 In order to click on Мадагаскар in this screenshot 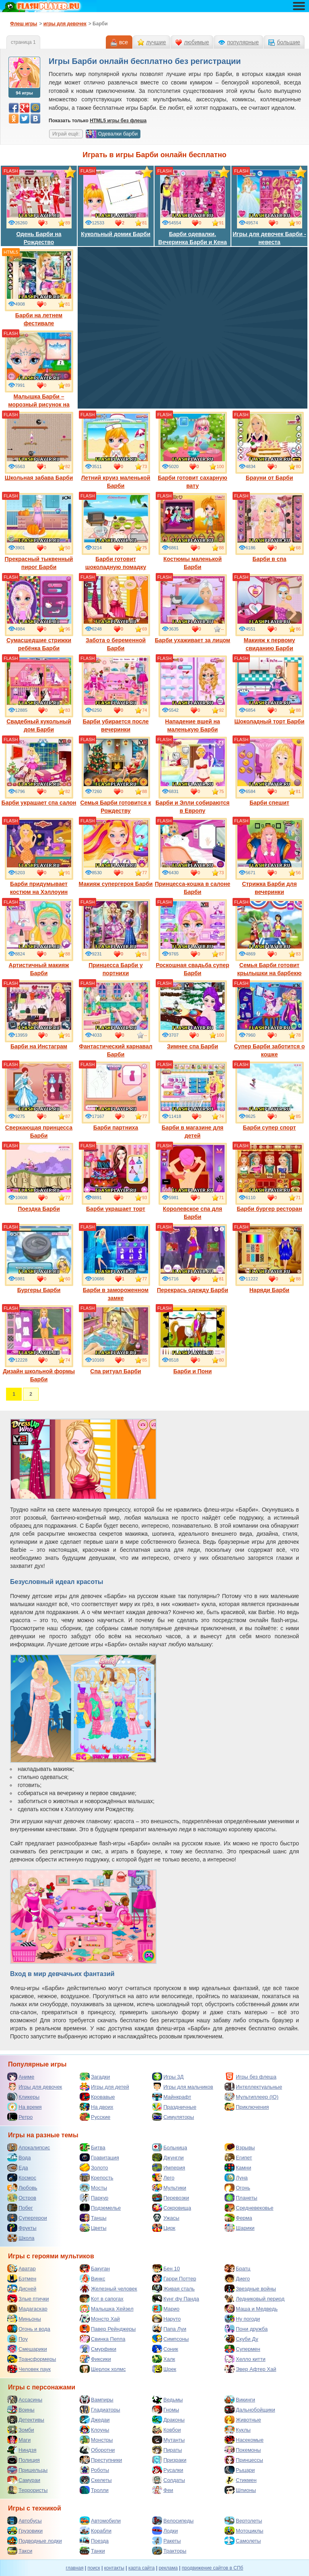, I will do `click(27, 2309)`.